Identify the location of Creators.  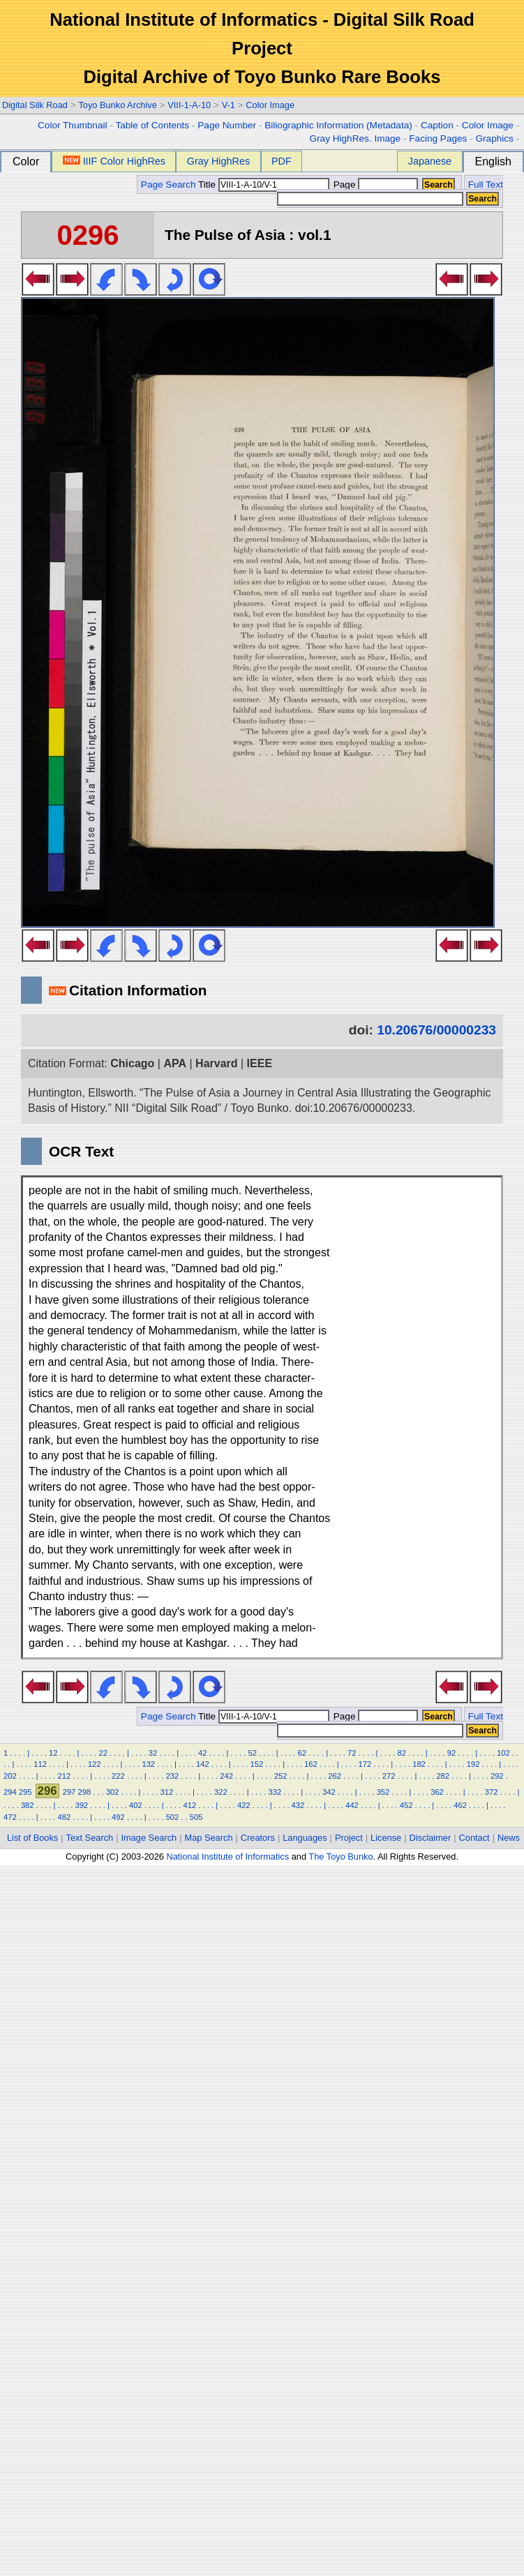
(258, 1837).